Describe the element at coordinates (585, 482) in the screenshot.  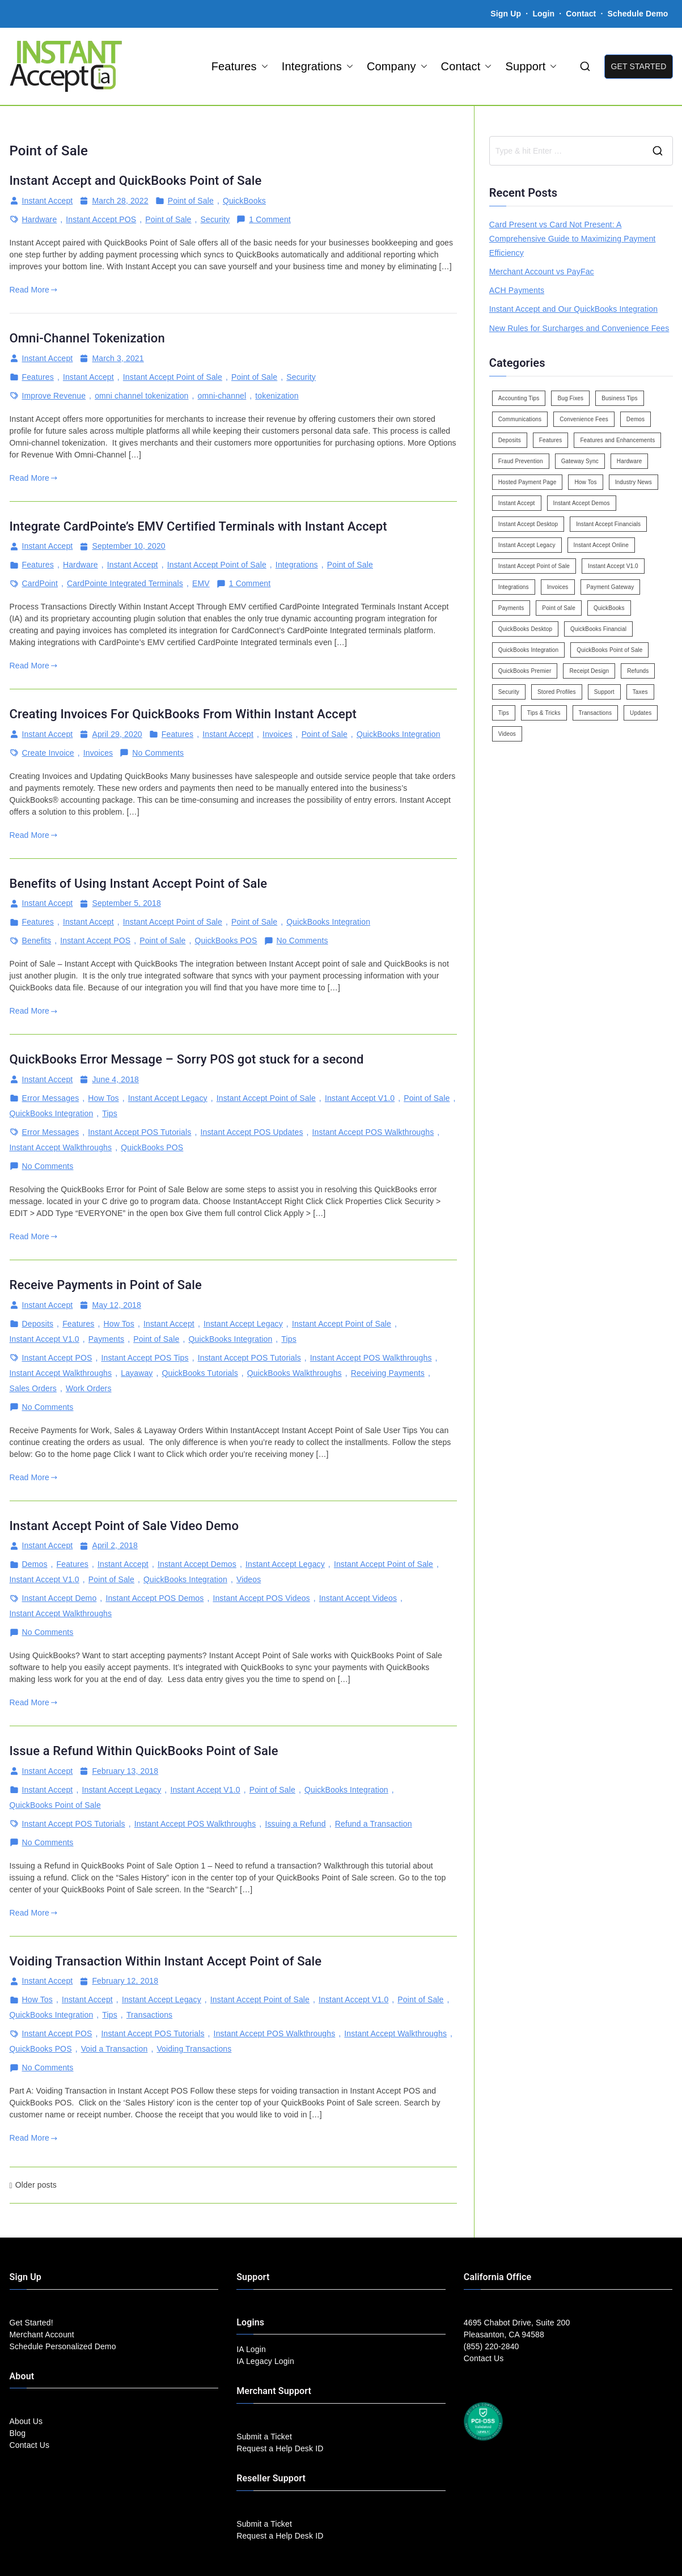
I see `How Tos [How Tos (24 items)]` at that location.